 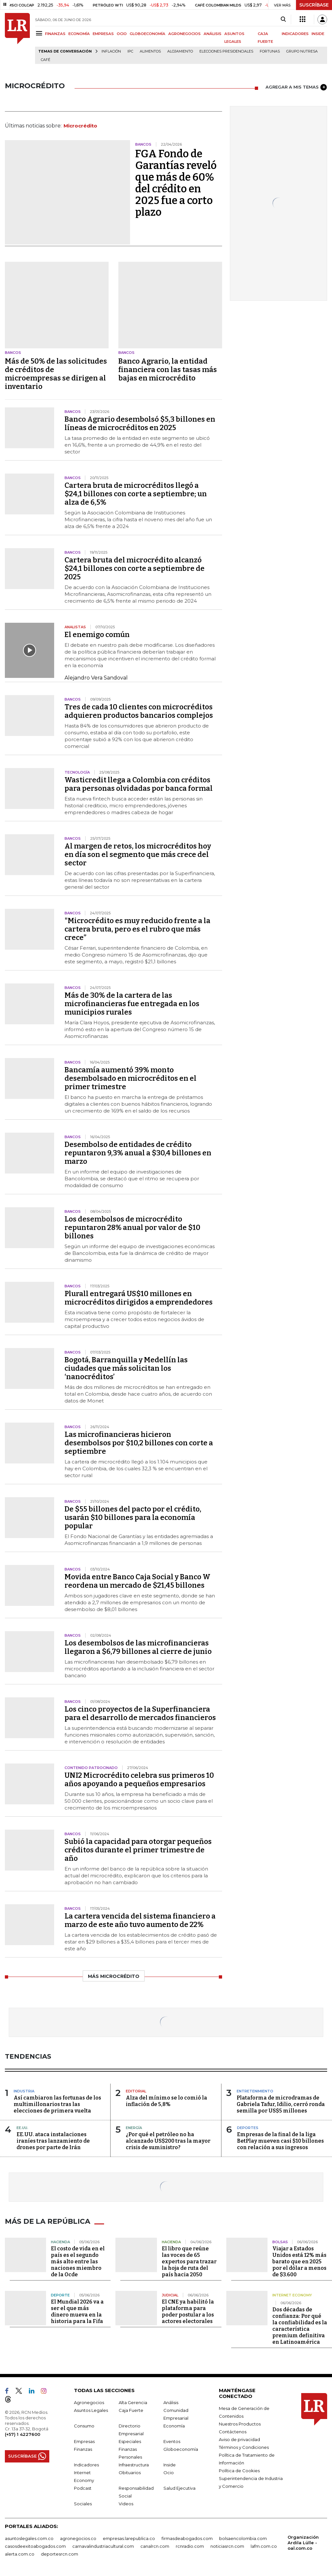 What do you see at coordinates (130, 2471) in the screenshot?
I see `Obituarios` at bounding box center [130, 2471].